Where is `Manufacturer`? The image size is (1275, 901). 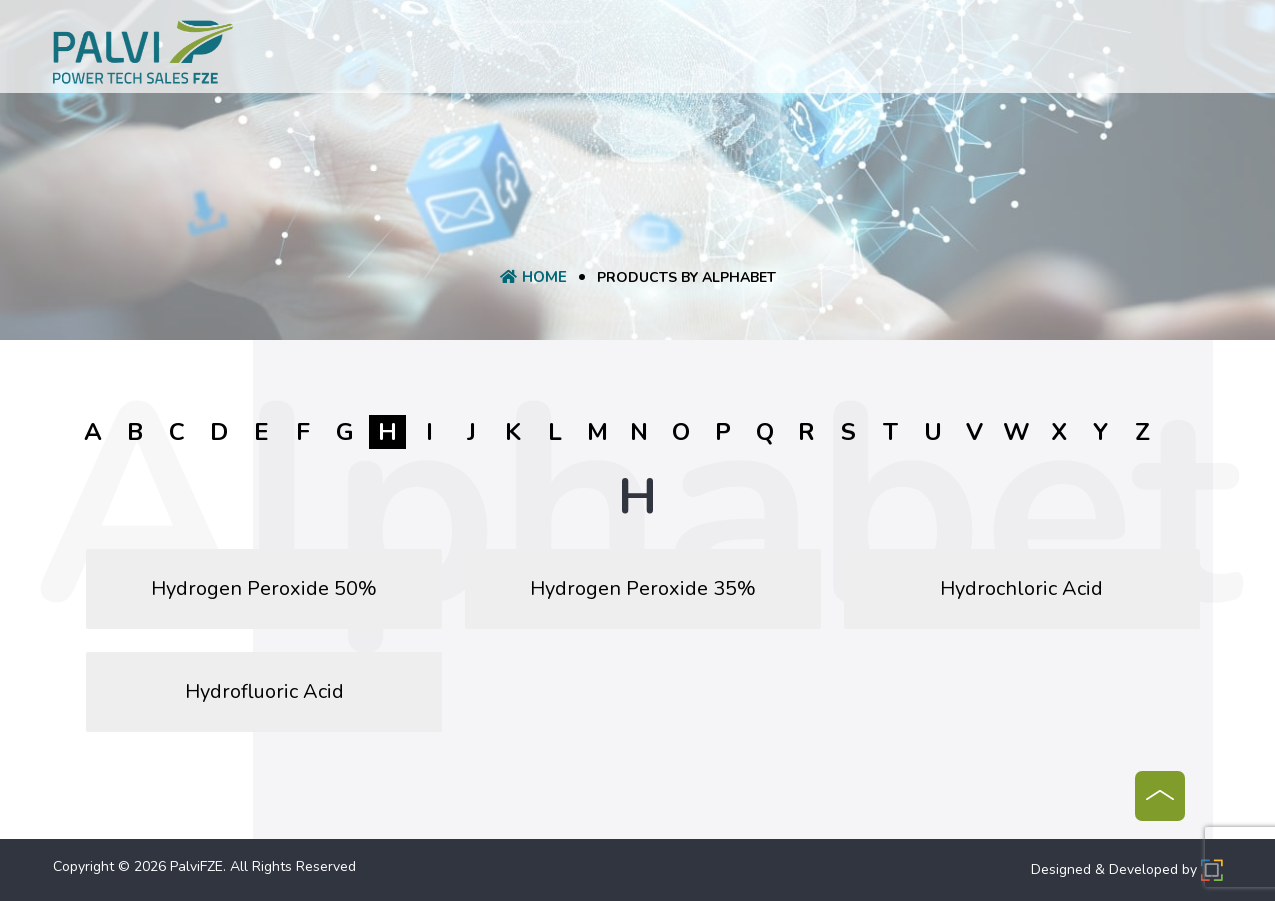 Manufacturer is located at coordinates (780, 55).